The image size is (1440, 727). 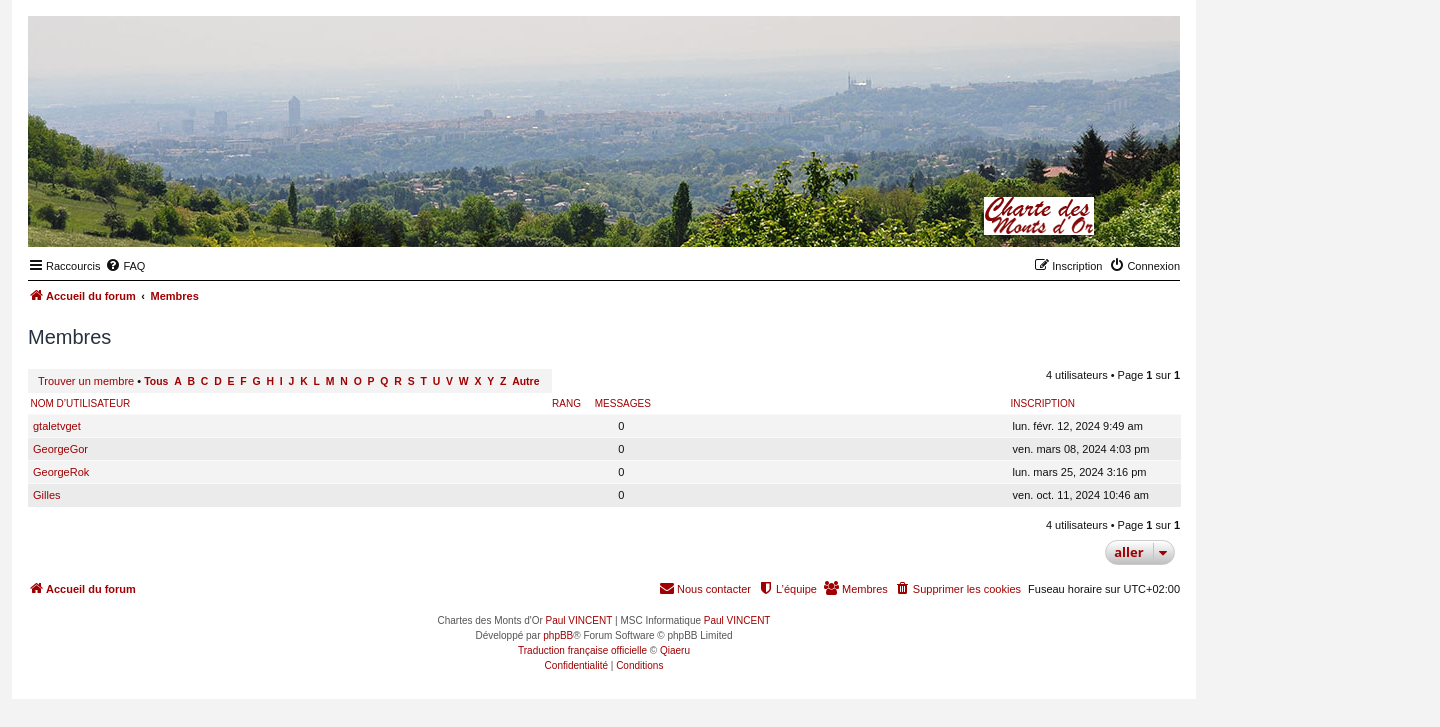 What do you see at coordinates (566, 403) in the screenshot?
I see `Rang` at bounding box center [566, 403].